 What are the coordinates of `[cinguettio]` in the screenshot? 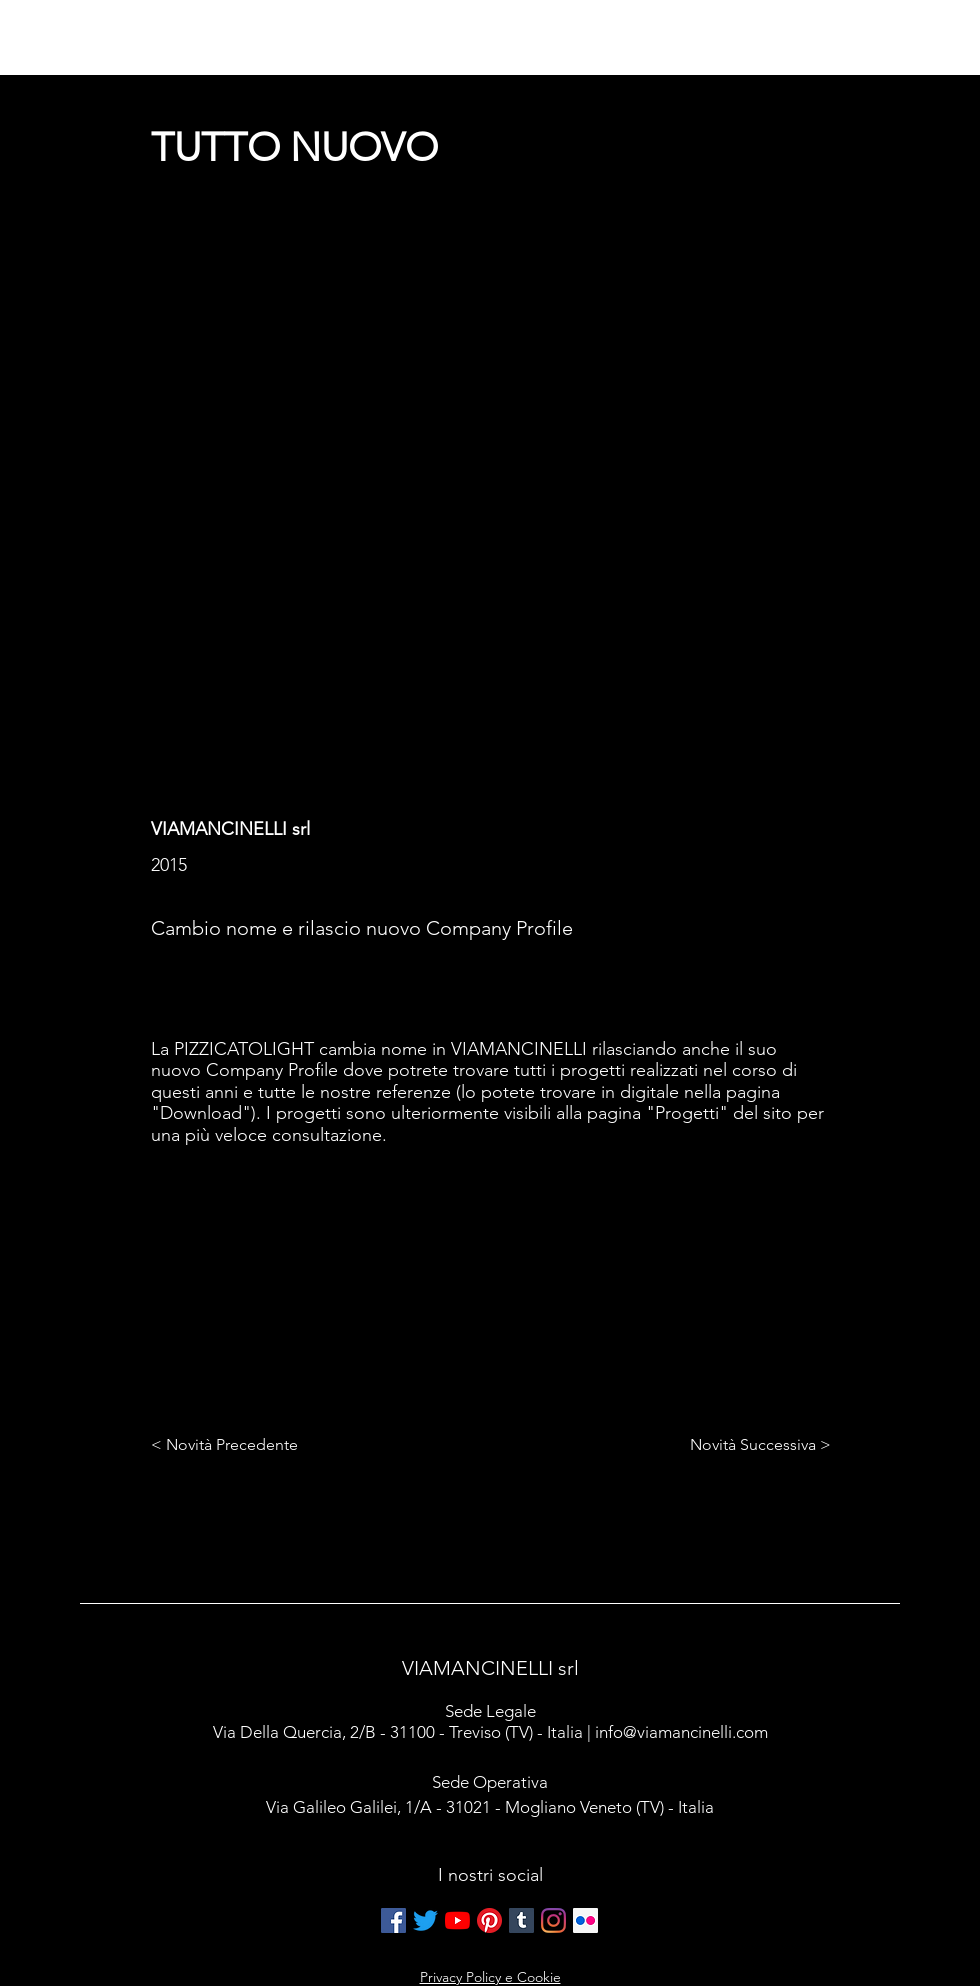 It's located at (425, 1920).